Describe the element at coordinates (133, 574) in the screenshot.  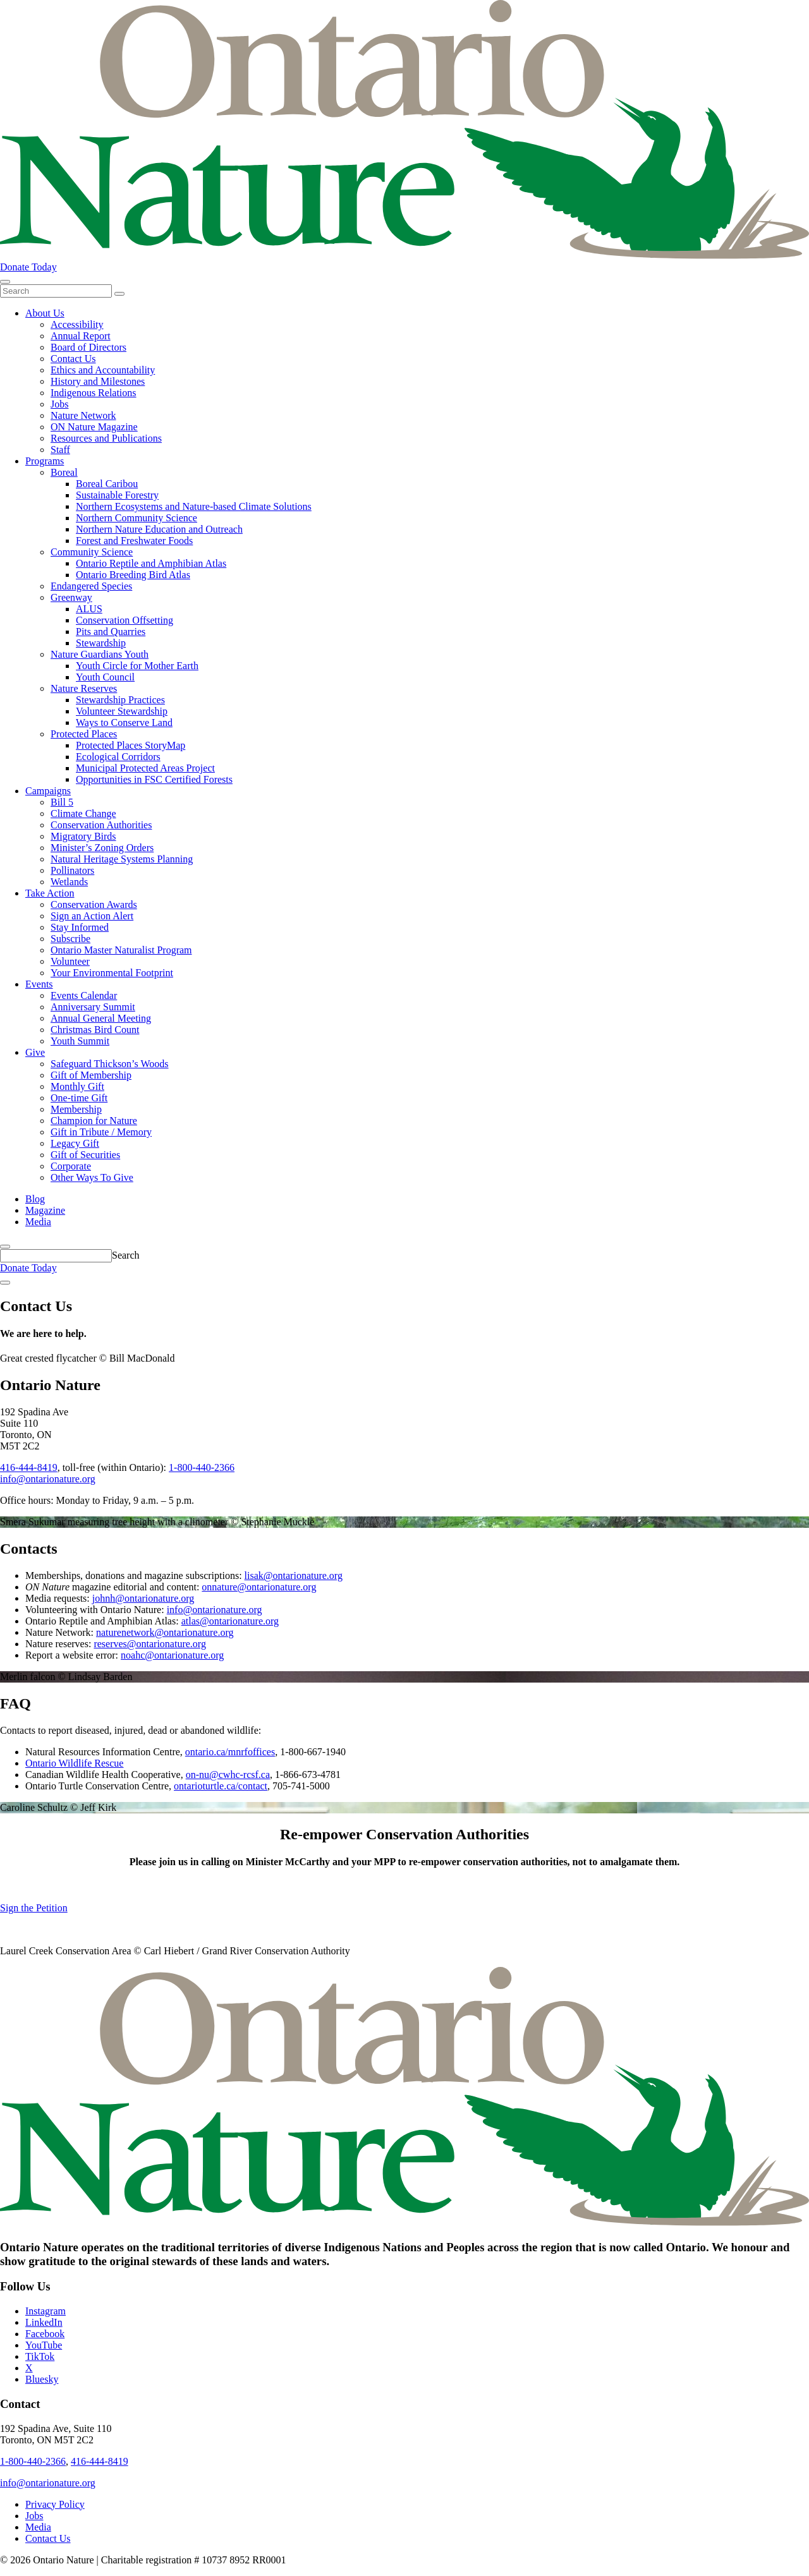
I see `Ontario Breeding Bird Atlas` at that location.